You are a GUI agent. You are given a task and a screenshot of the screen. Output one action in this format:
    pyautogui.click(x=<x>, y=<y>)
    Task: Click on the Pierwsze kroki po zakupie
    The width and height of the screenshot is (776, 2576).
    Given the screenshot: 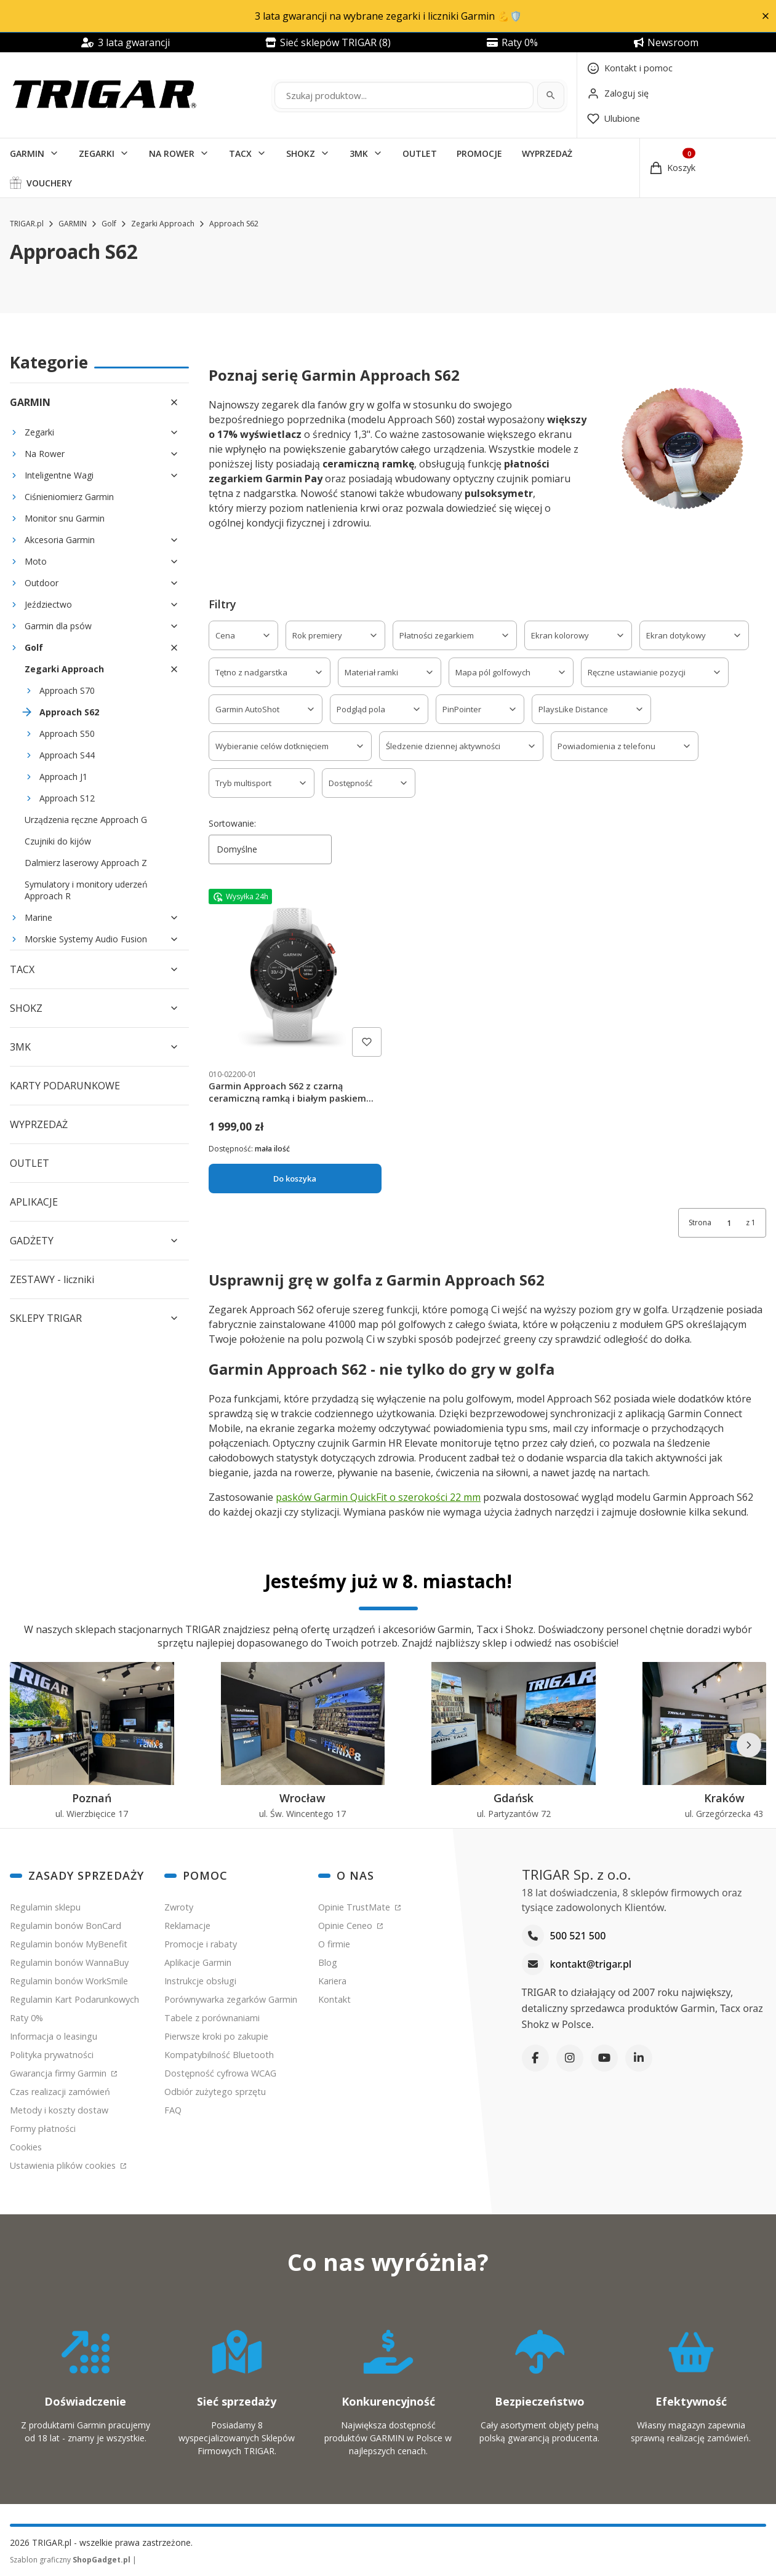 What is the action you would take?
    pyautogui.click(x=216, y=2036)
    